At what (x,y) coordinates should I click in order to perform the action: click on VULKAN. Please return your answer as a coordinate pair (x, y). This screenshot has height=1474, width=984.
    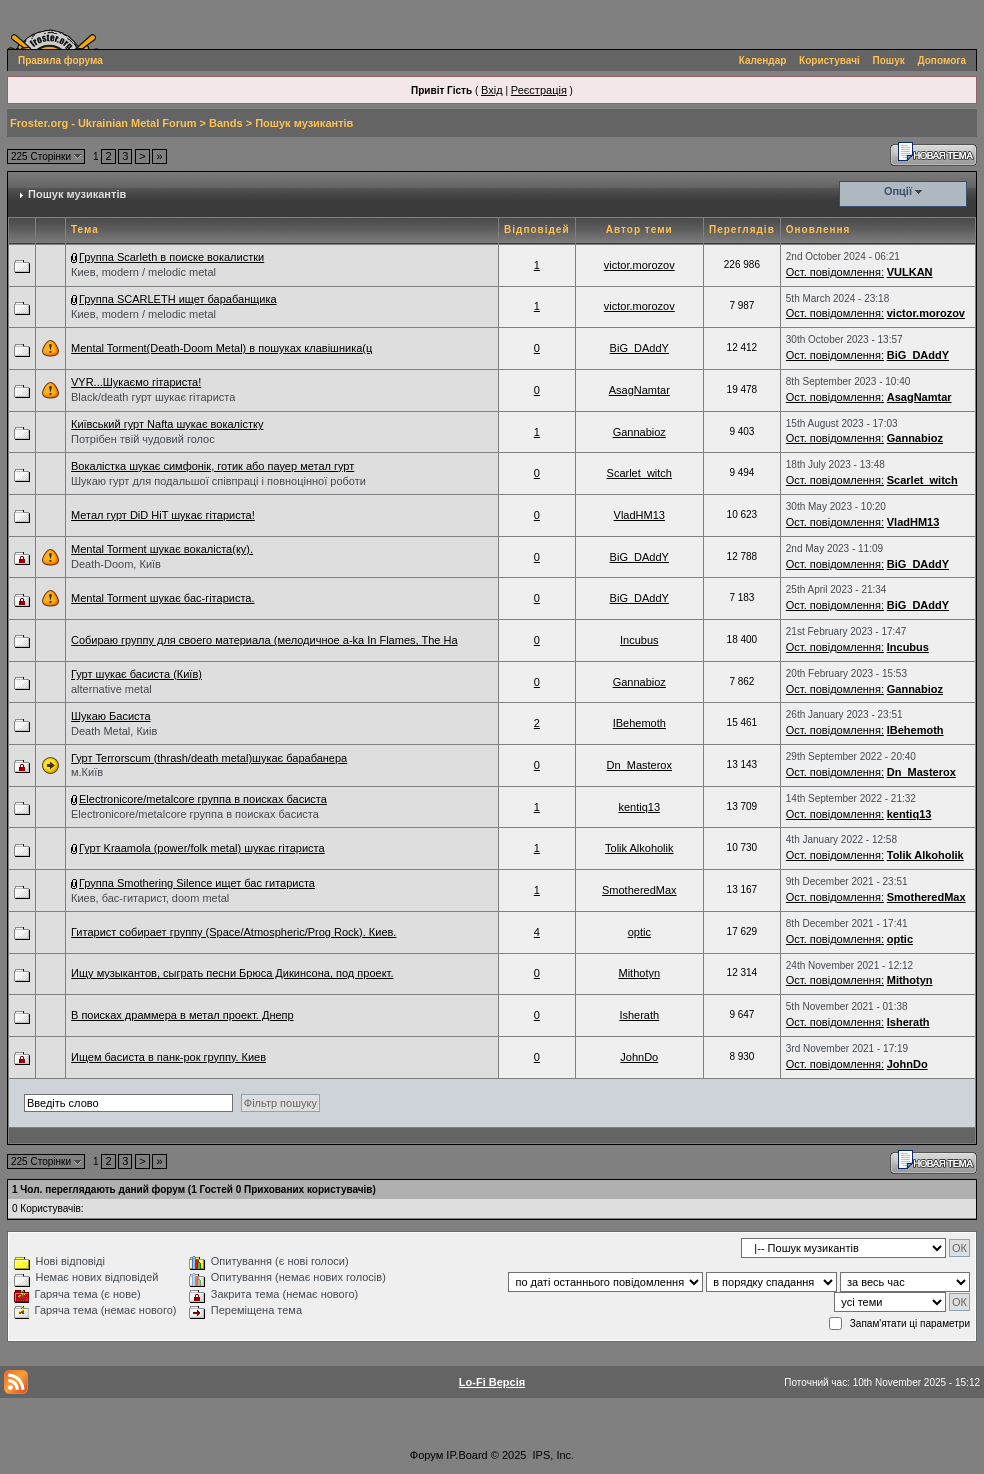
    Looking at the image, I should click on (910, 272).